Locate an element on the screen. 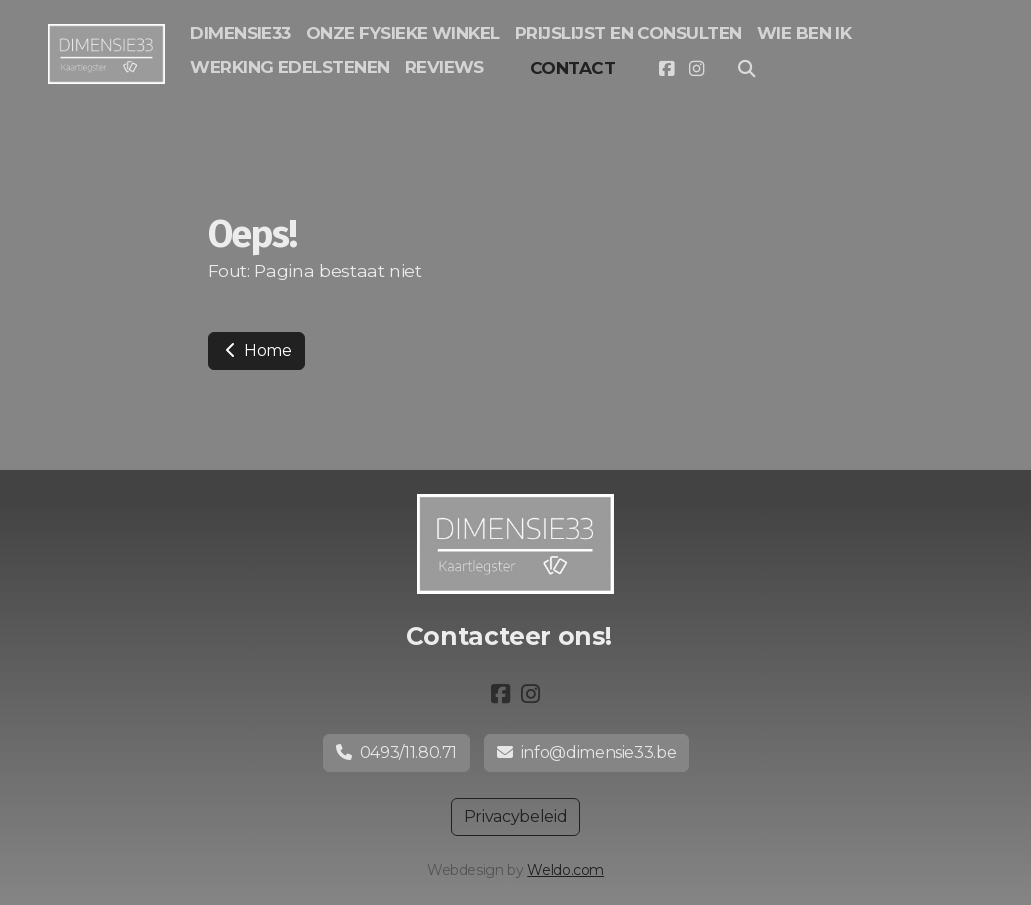 The height and width of the screenshot is (905, 1031). 0493/11.80.71 is located at coordinates (396, 752).